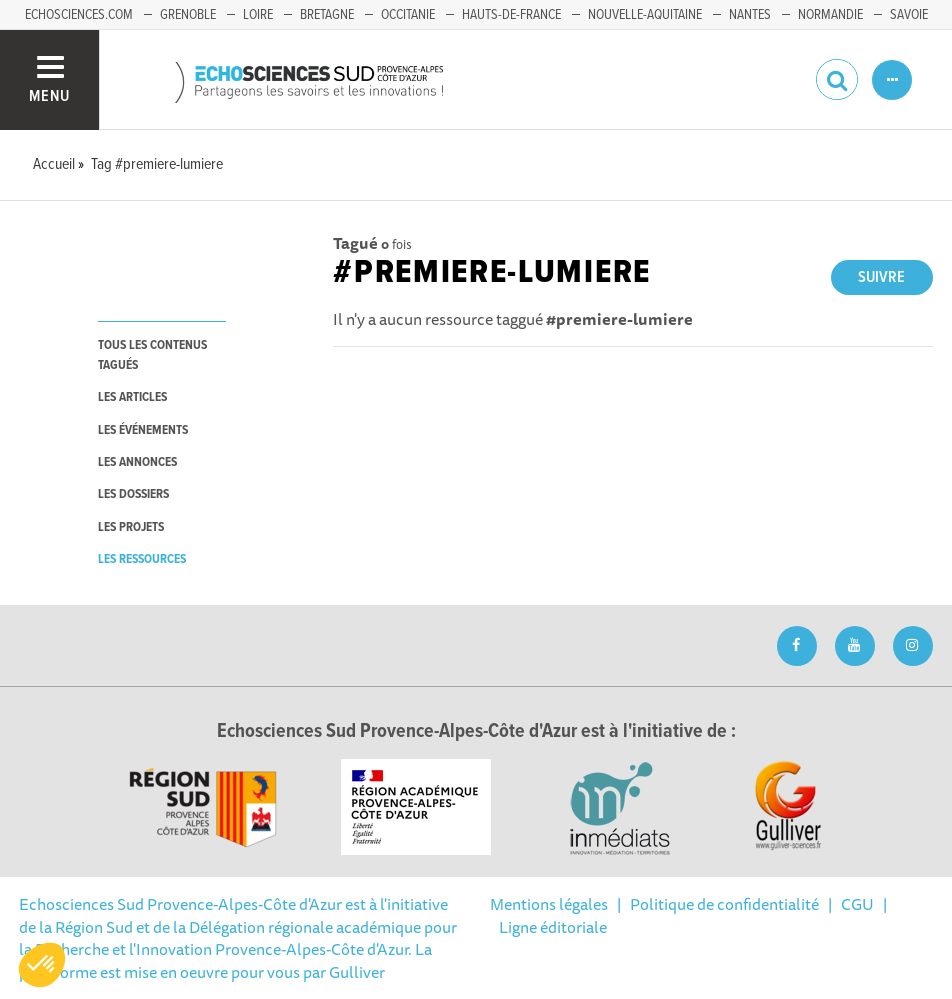 This screenshot has width=952, height=999. I want to click on Normandie, so click(830, 15).